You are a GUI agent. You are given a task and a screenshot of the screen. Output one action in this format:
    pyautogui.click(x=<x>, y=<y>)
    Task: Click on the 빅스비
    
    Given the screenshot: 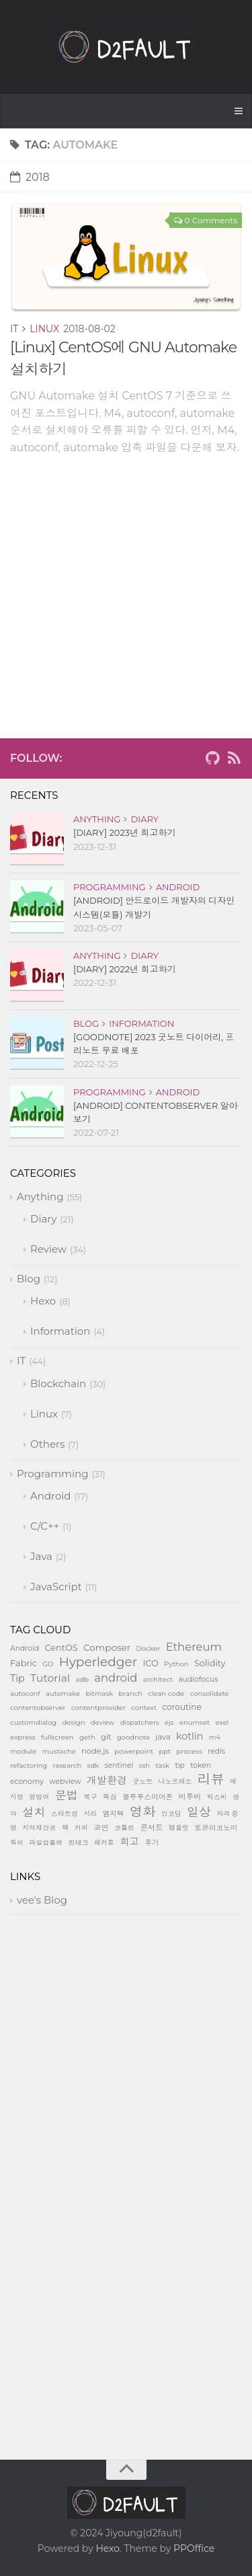 What is the action you would take?
    pyautogui.click(x=217, y=1797)
    